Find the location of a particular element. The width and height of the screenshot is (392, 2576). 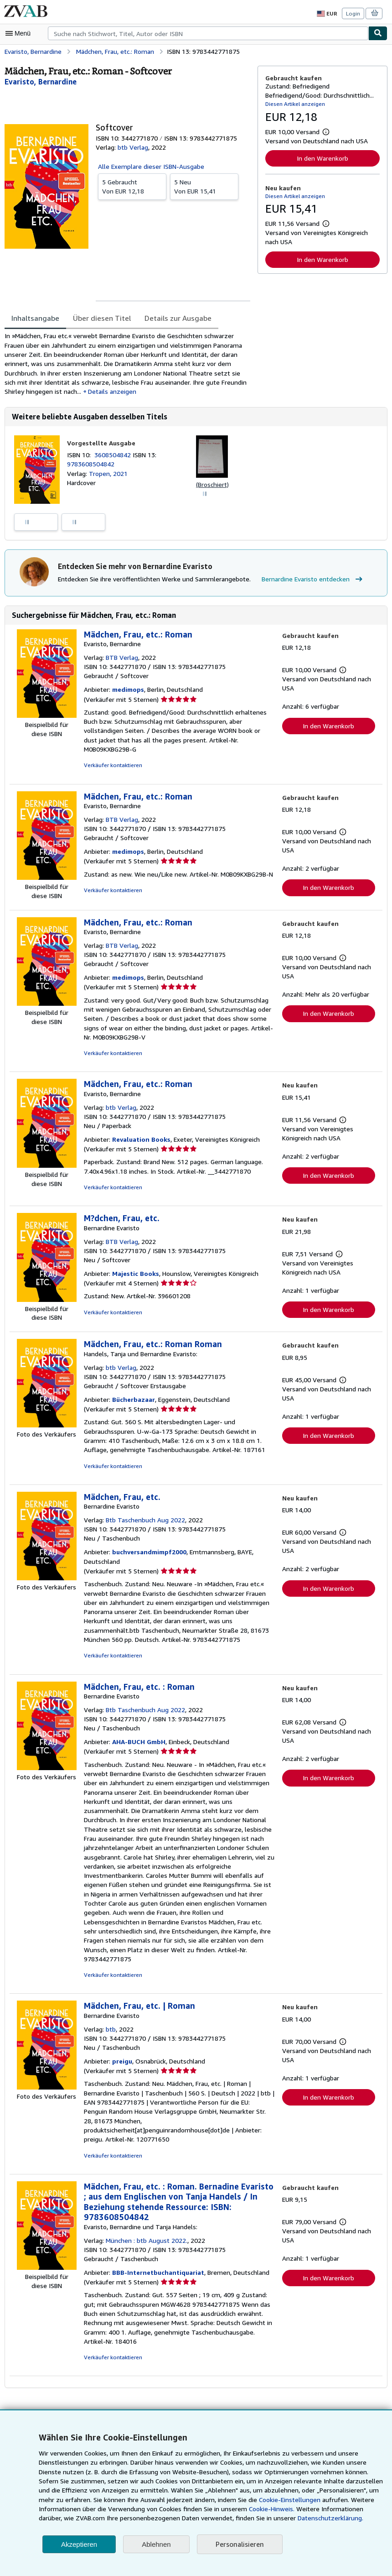

Revaluation Books is located at coordinates (140, 1142).